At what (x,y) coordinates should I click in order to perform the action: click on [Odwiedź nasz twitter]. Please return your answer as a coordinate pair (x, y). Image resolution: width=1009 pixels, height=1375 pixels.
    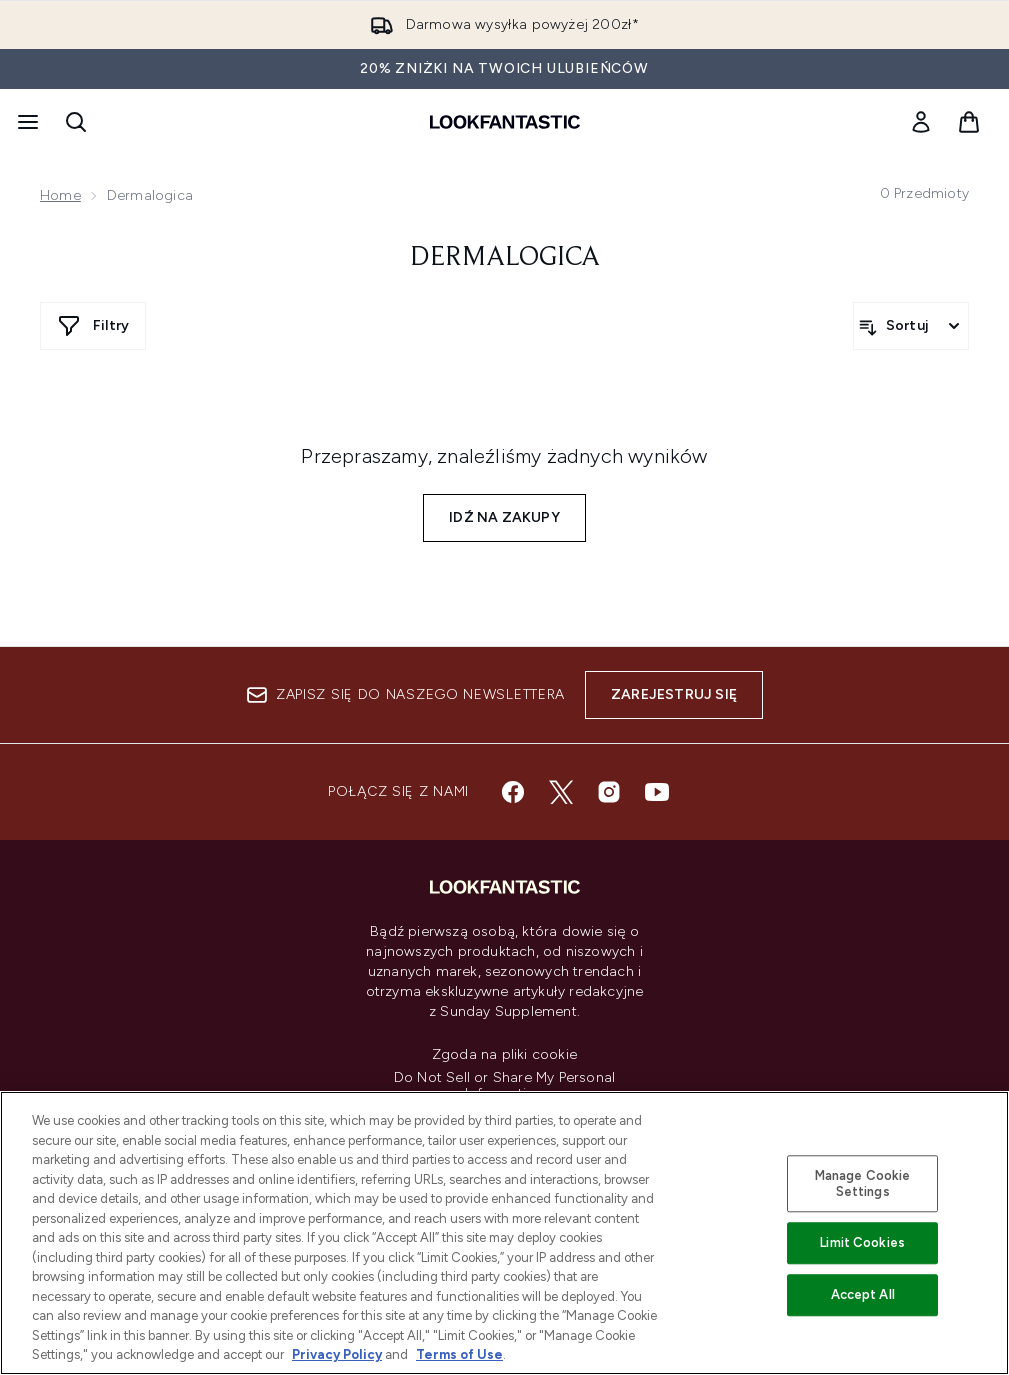
    Looking at the image, I should click on (561, 792).